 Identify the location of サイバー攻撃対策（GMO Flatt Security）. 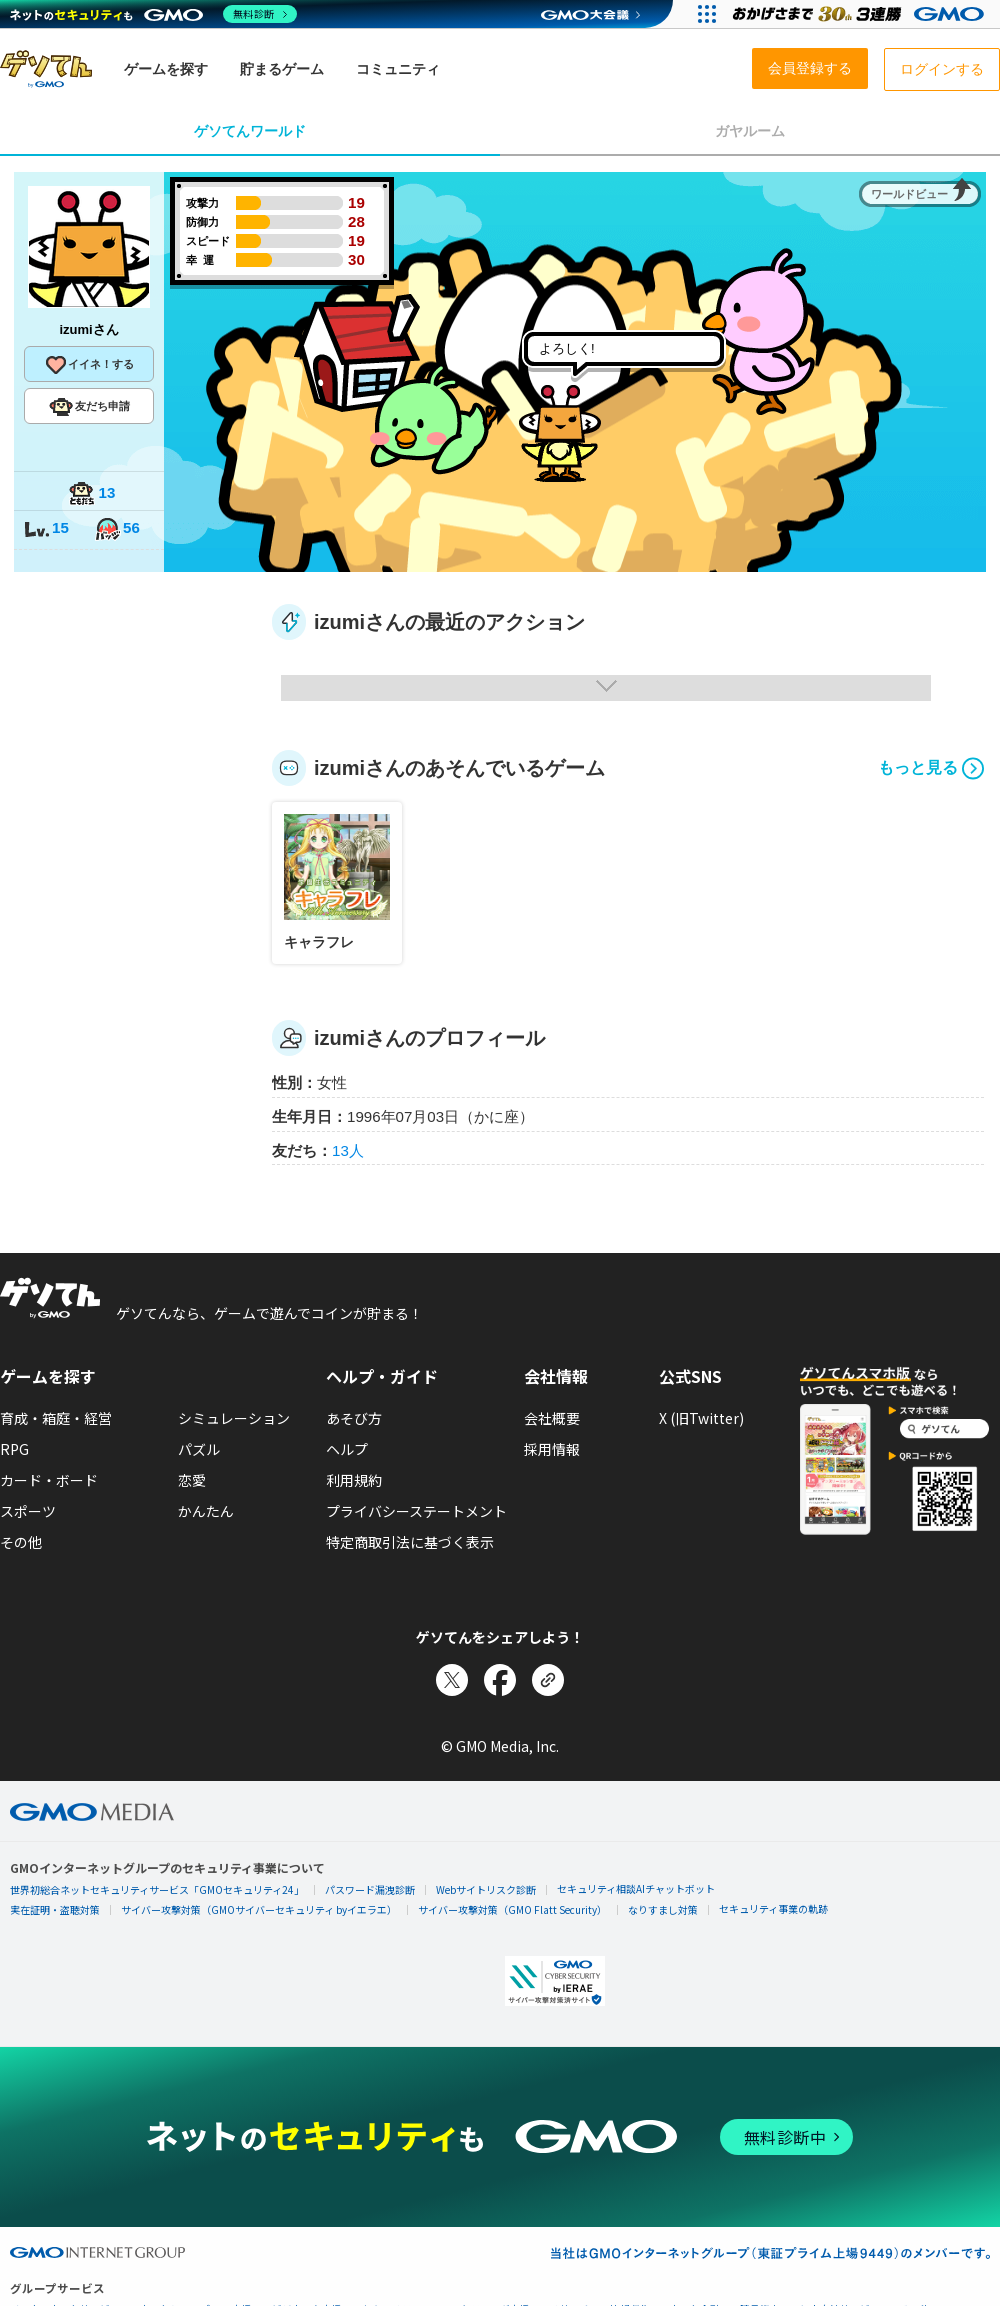
(512, 1909).